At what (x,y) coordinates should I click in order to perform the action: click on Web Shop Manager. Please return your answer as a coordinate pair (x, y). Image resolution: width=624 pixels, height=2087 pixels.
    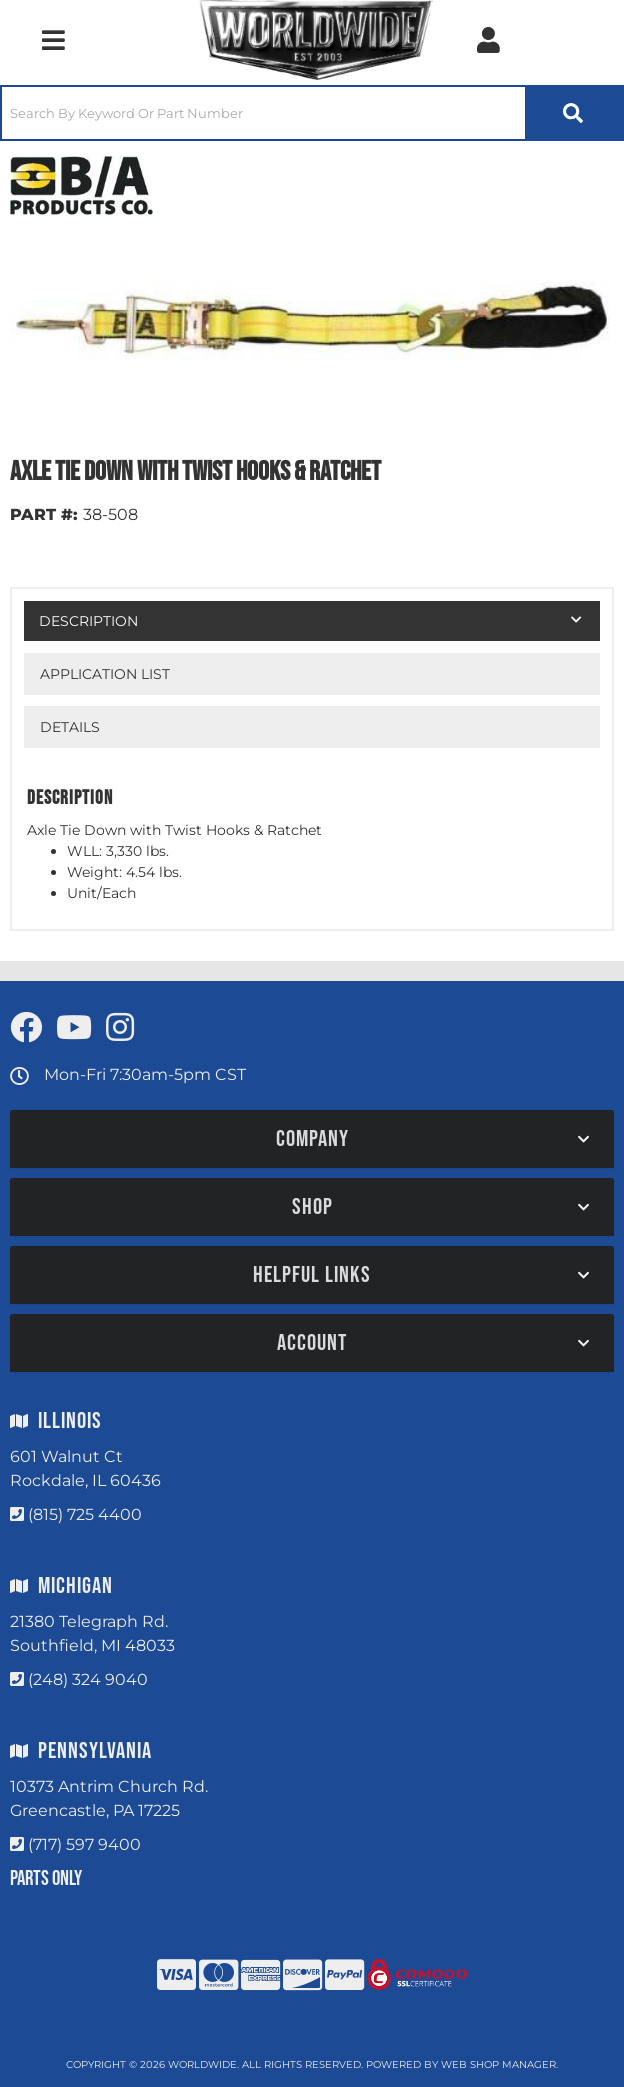
    Looking at the image, I should click on (498, 2064).